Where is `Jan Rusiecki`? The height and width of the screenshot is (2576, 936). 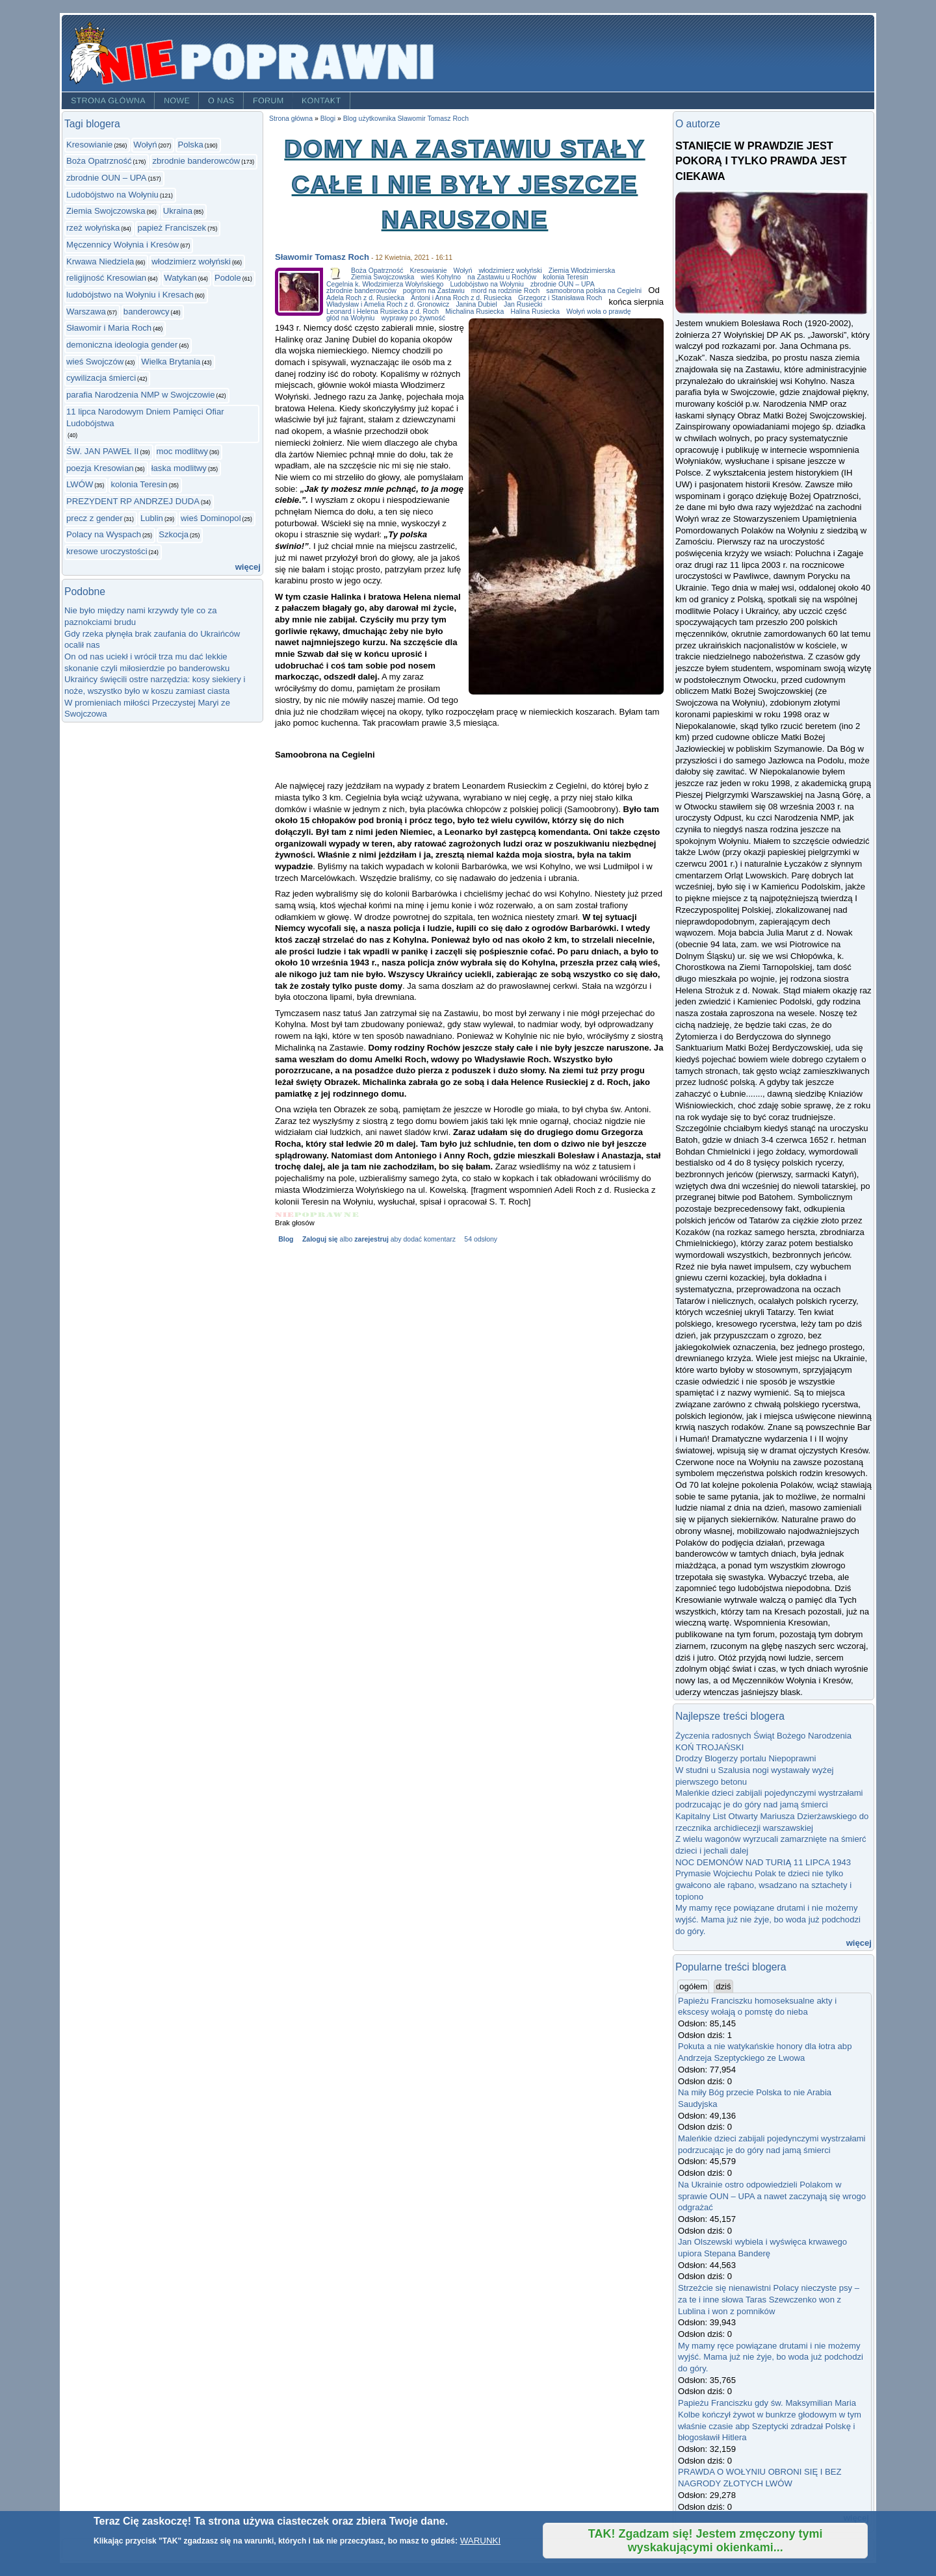 Jan Rusiecki is located at coordinates (523, 304).